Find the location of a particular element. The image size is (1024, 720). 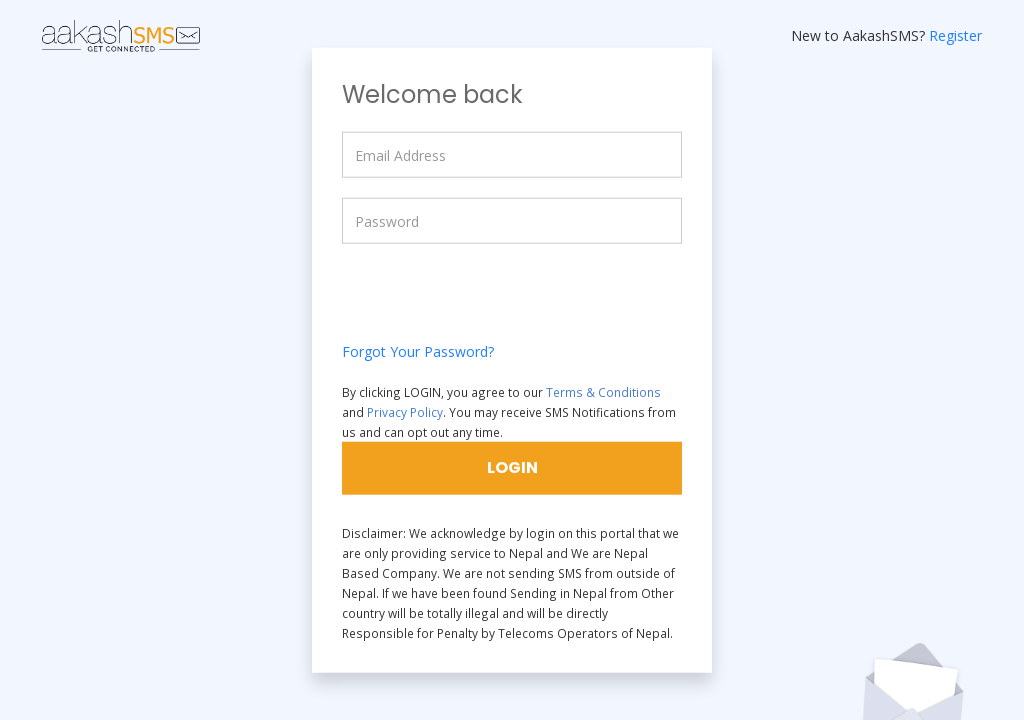

[presentation] is located at coordinates (494, 303).